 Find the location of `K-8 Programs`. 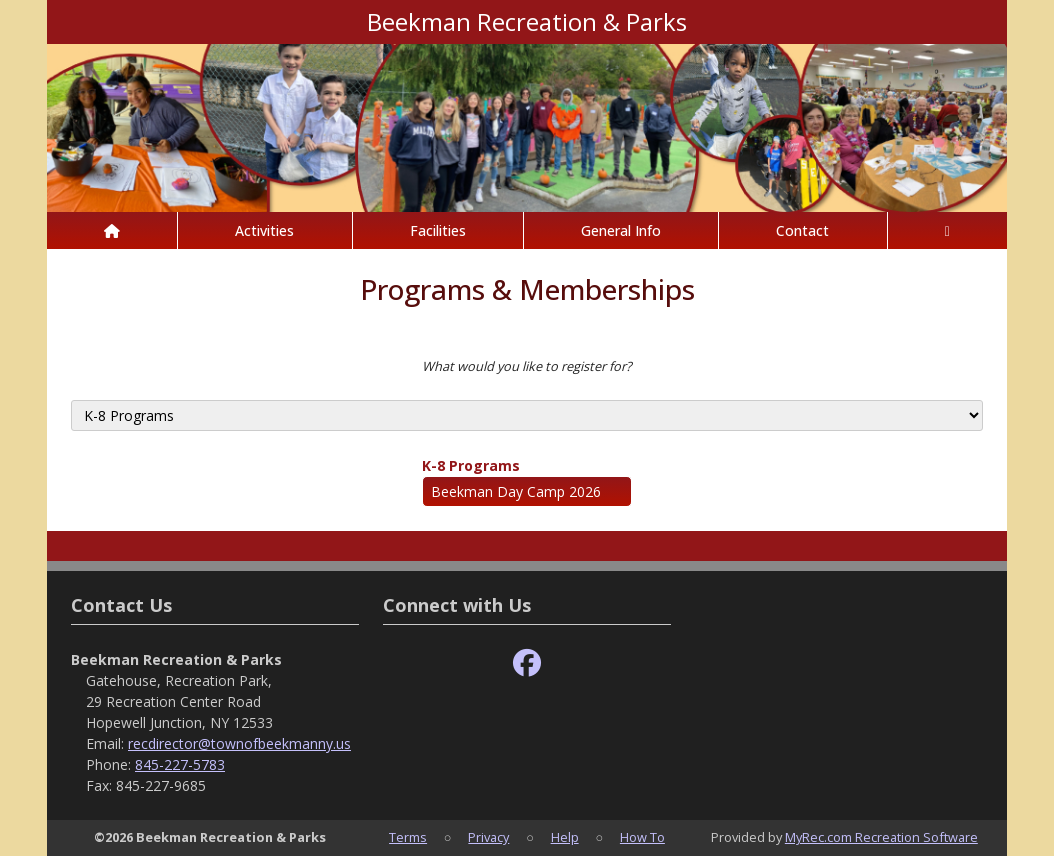

K-8 Programs is located at coordinates (471, 465).